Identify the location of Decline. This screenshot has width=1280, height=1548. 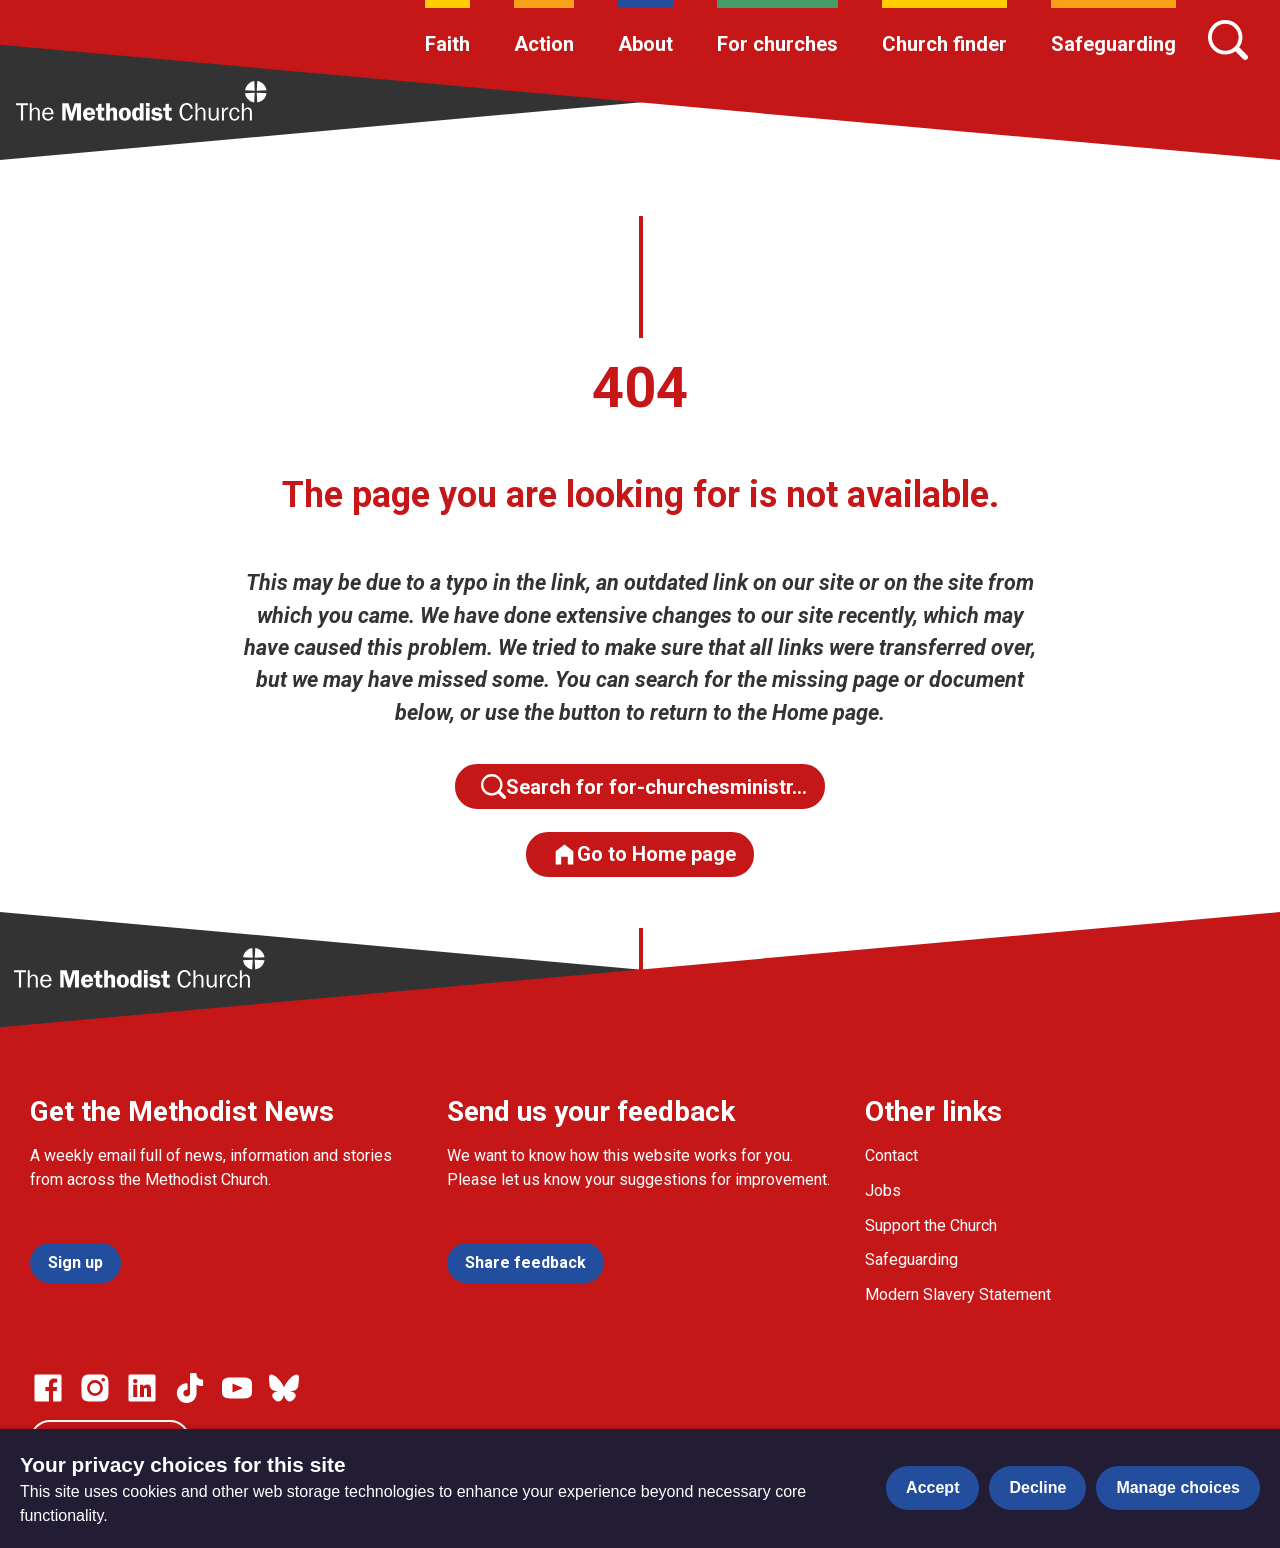
(1037, 1487).